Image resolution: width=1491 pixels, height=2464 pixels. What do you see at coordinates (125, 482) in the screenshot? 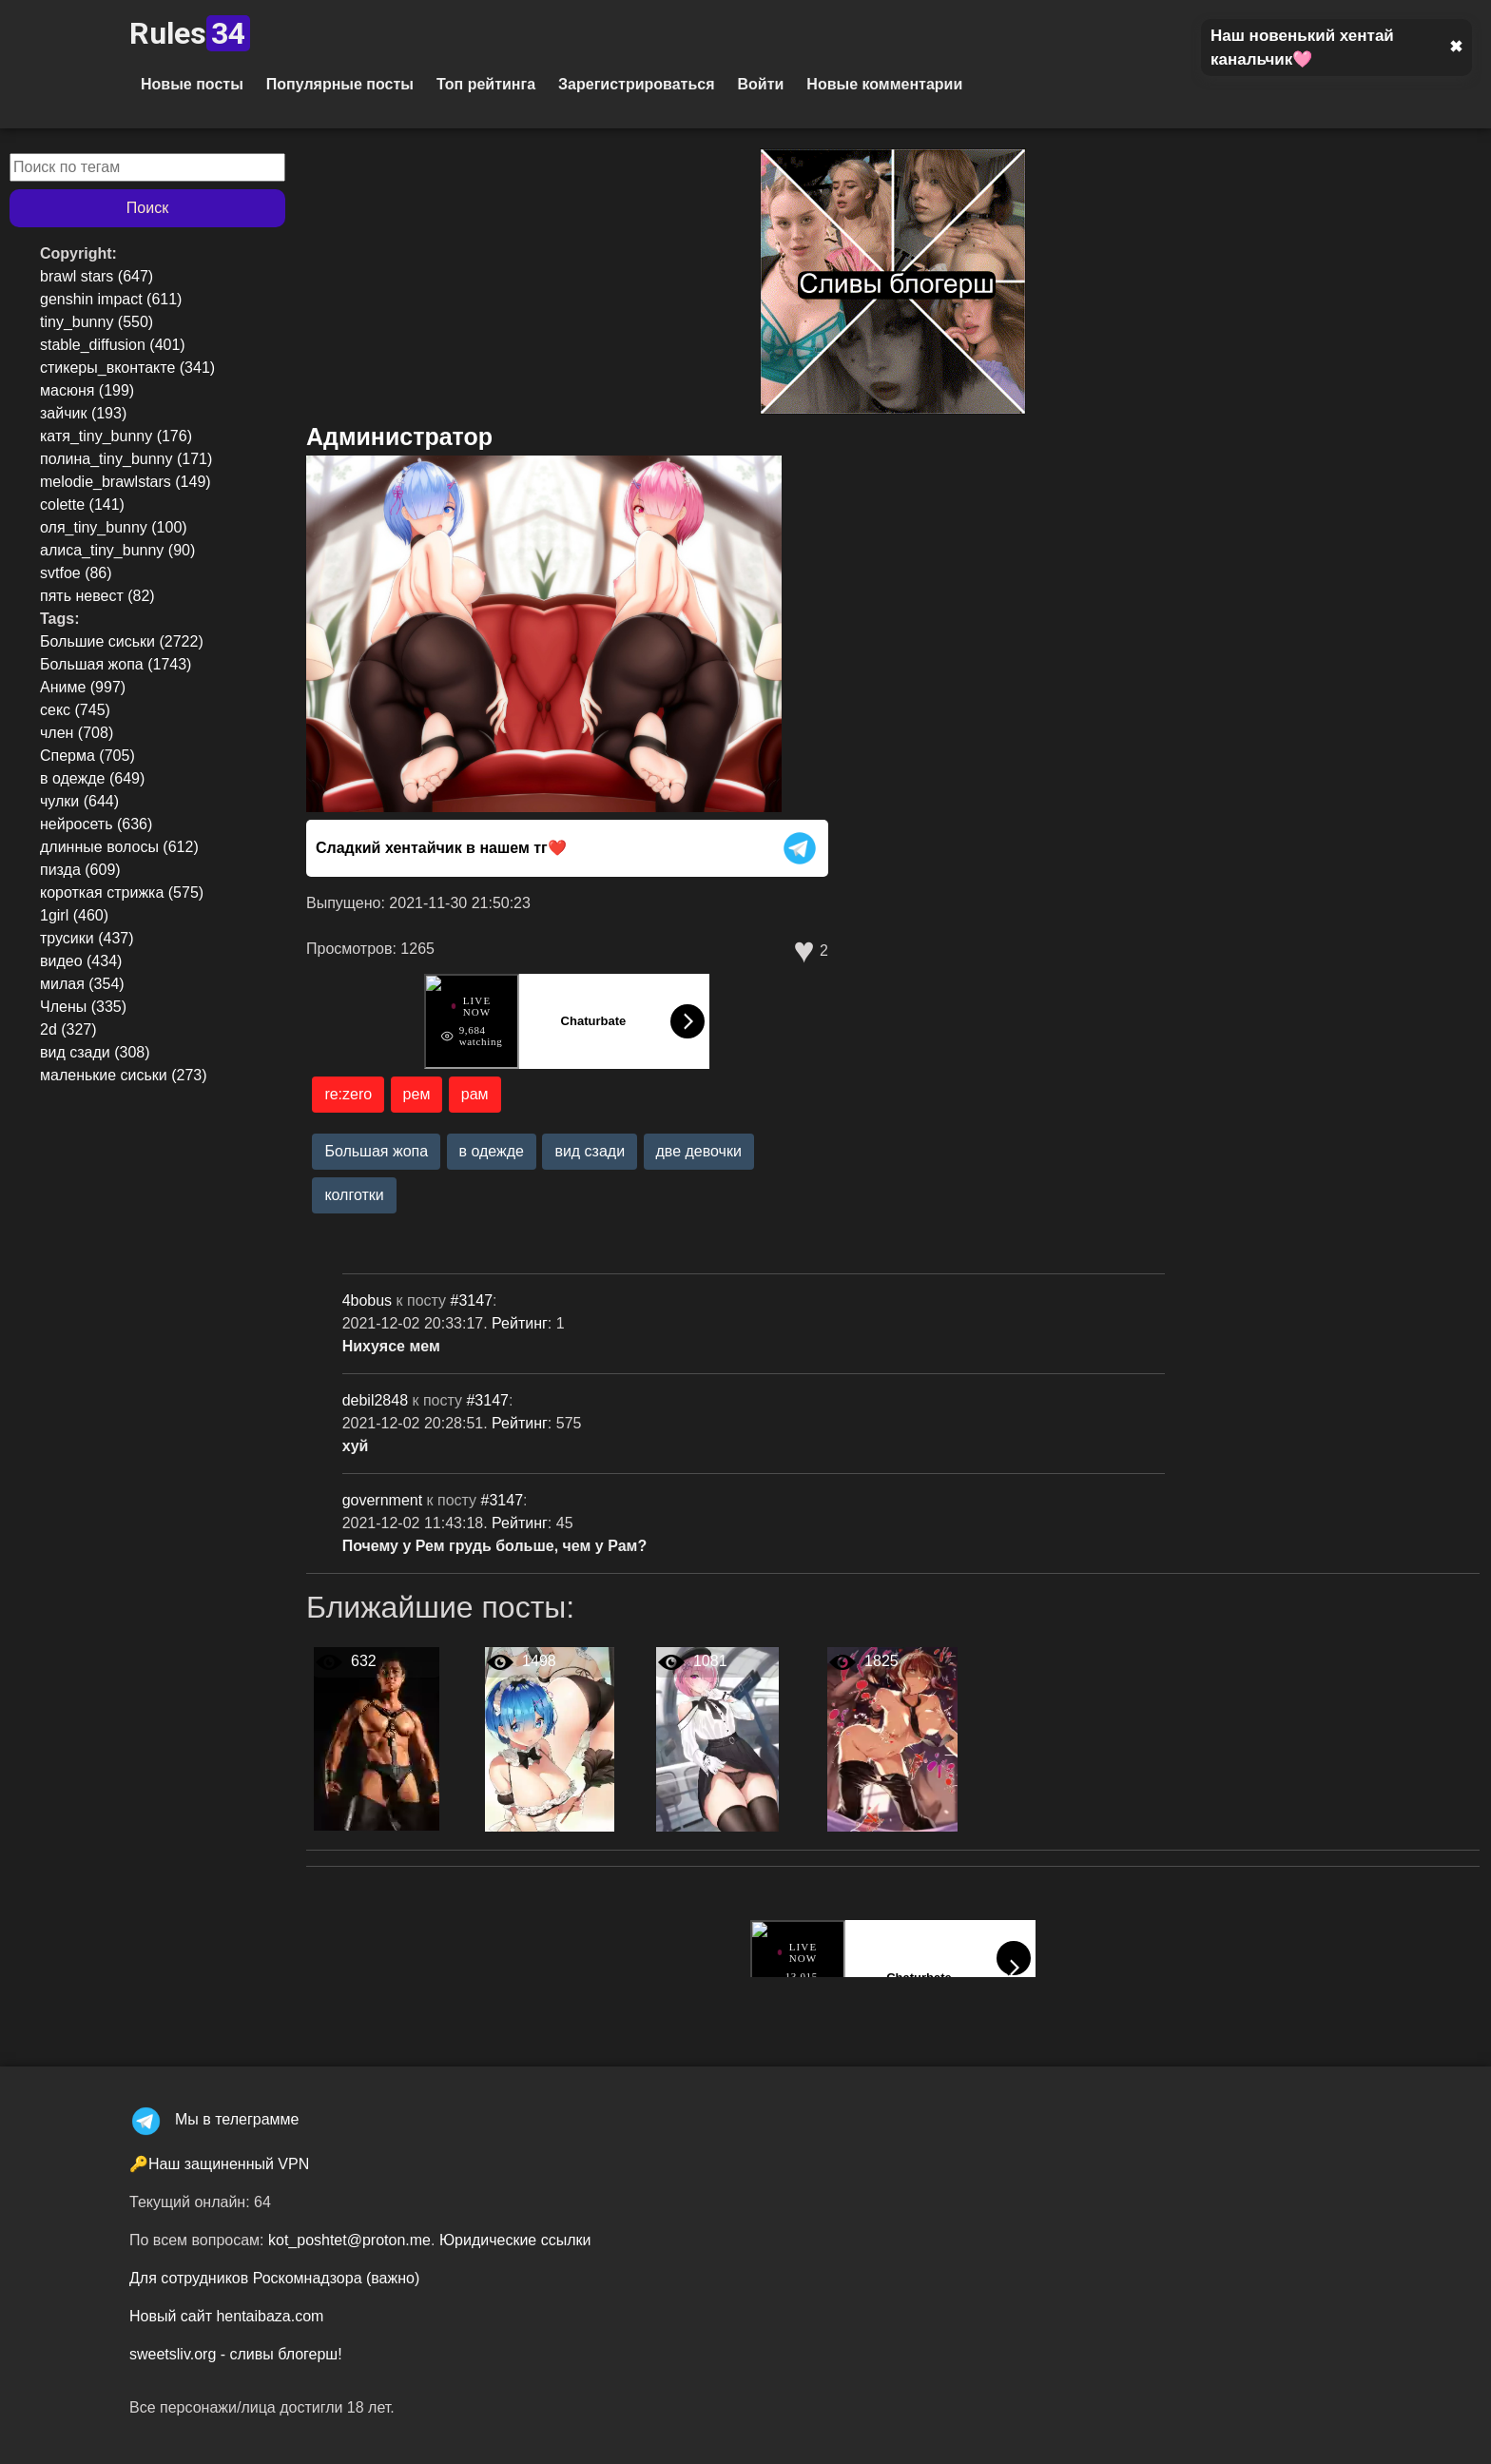
I see `melodie_brawlstars (149)` at bounding box center [125, 482].